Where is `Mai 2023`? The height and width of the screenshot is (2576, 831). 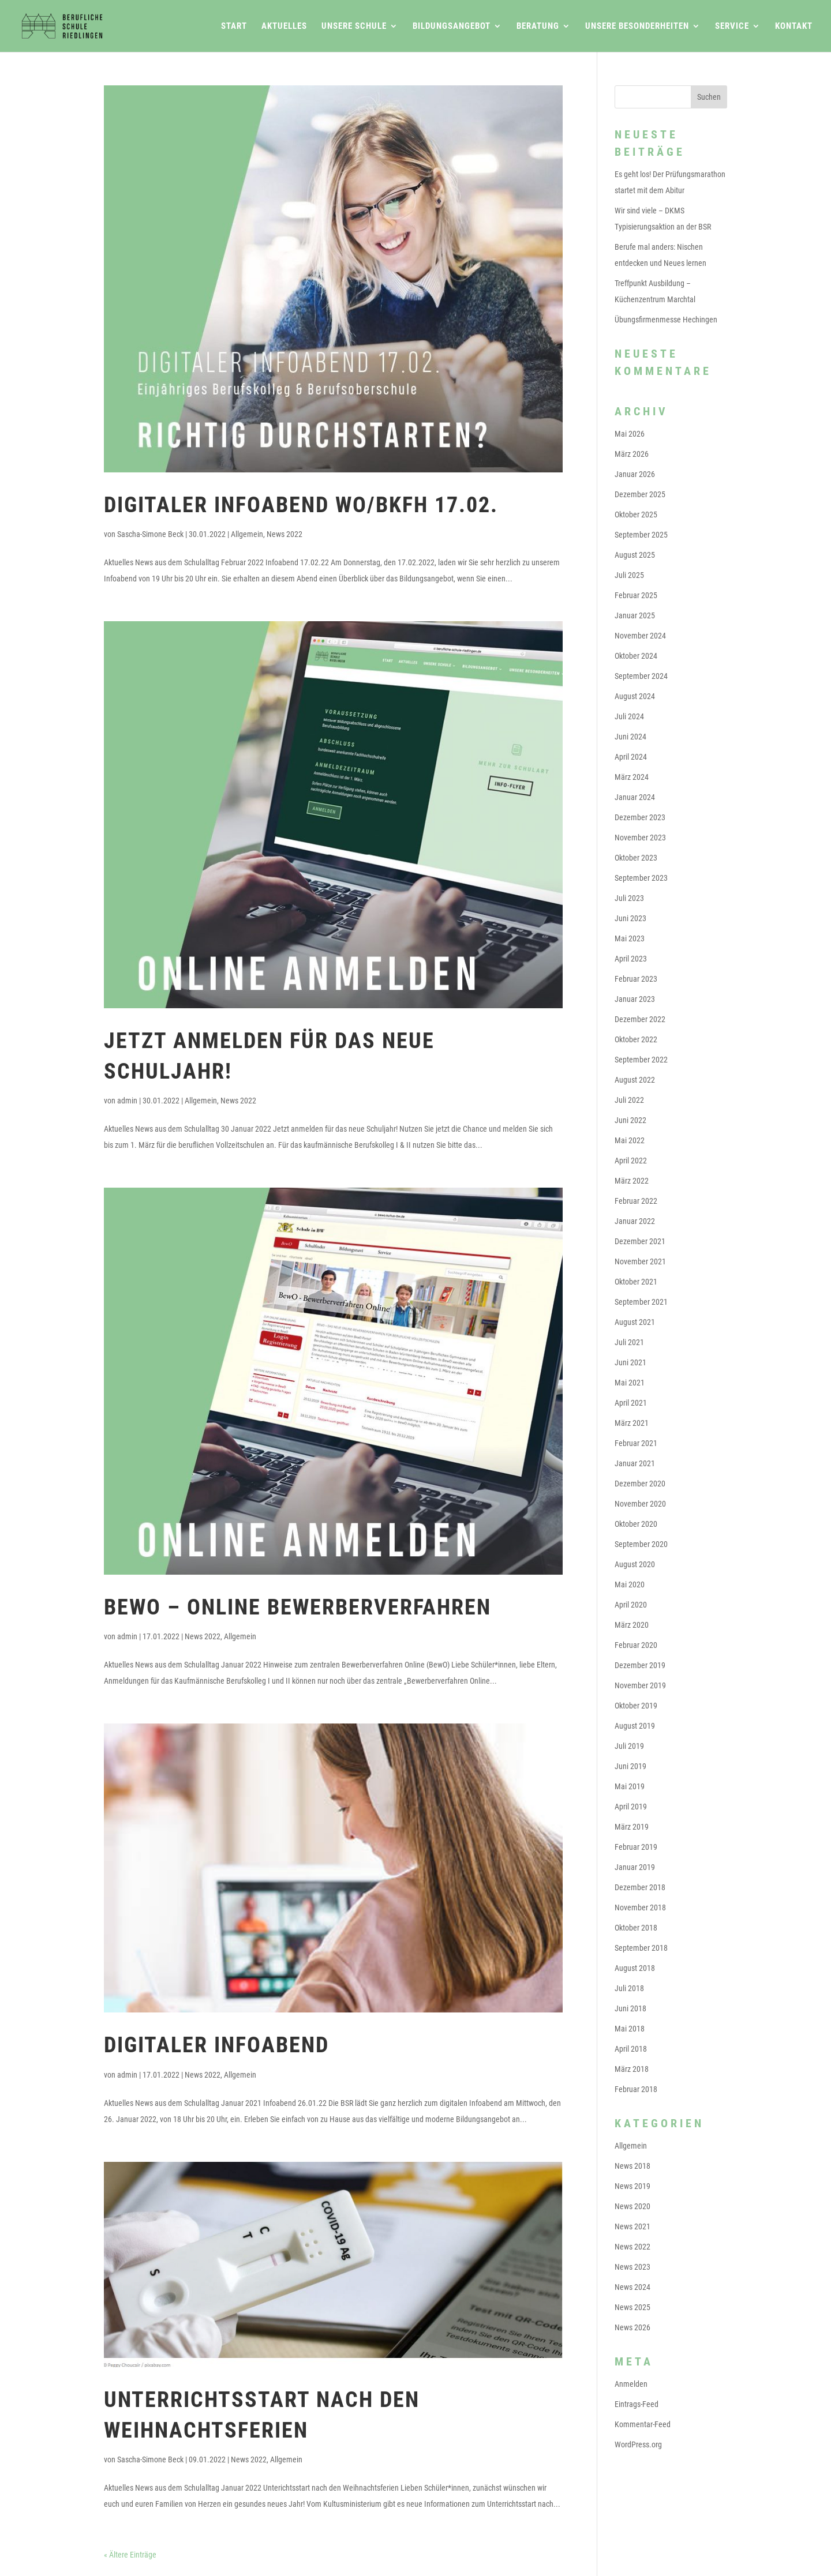
Mai 2023 is located at coordinates (630, 938).